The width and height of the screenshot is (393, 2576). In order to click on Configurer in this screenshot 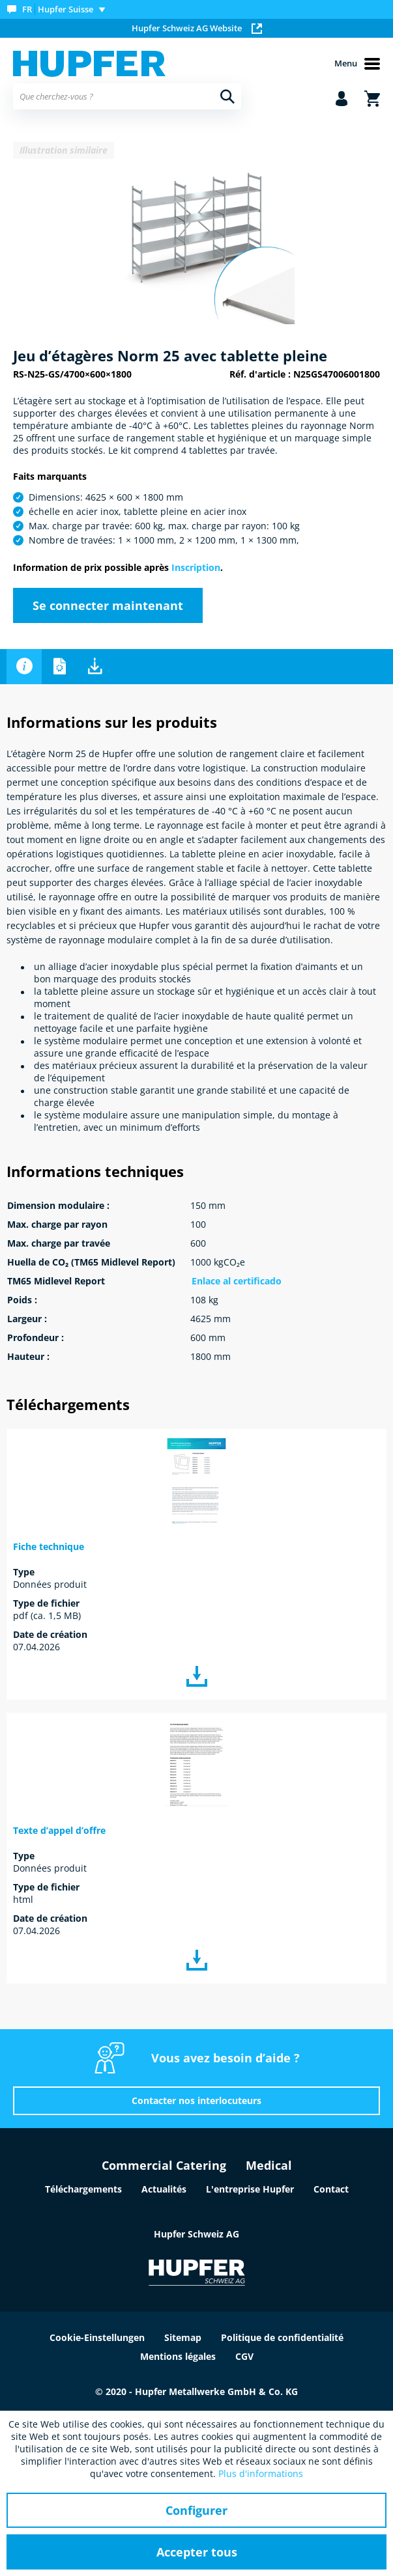, I will do `click(196, 2510)`.